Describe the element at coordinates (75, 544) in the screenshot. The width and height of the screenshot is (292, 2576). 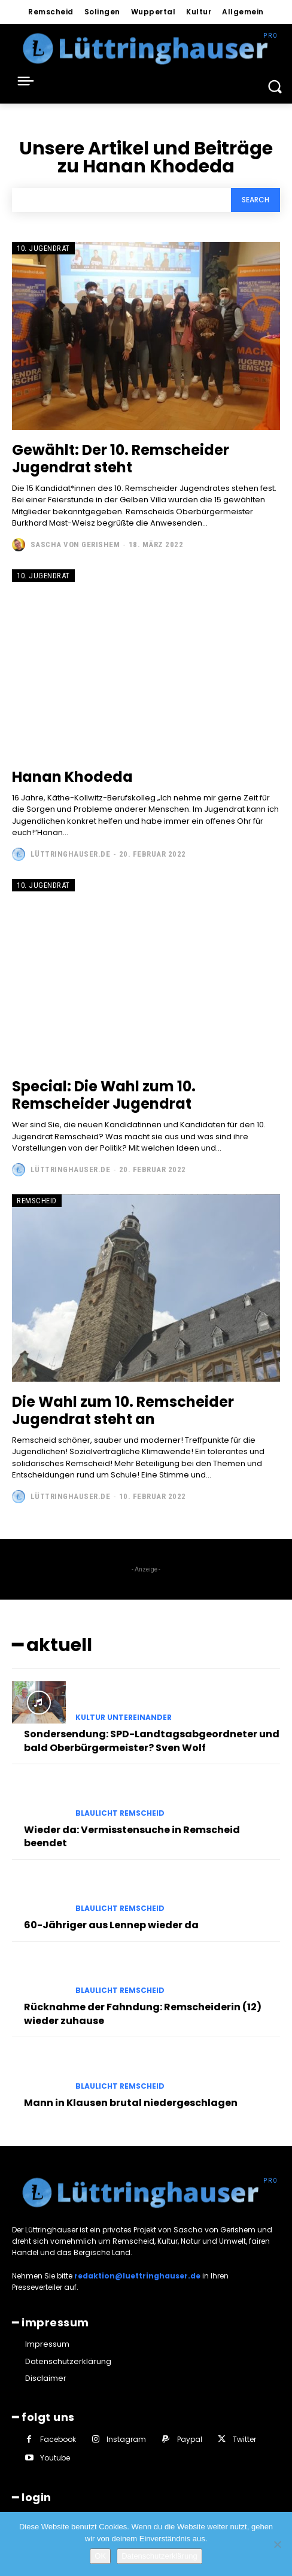
I see `Sascha von Gerishem` at that location.